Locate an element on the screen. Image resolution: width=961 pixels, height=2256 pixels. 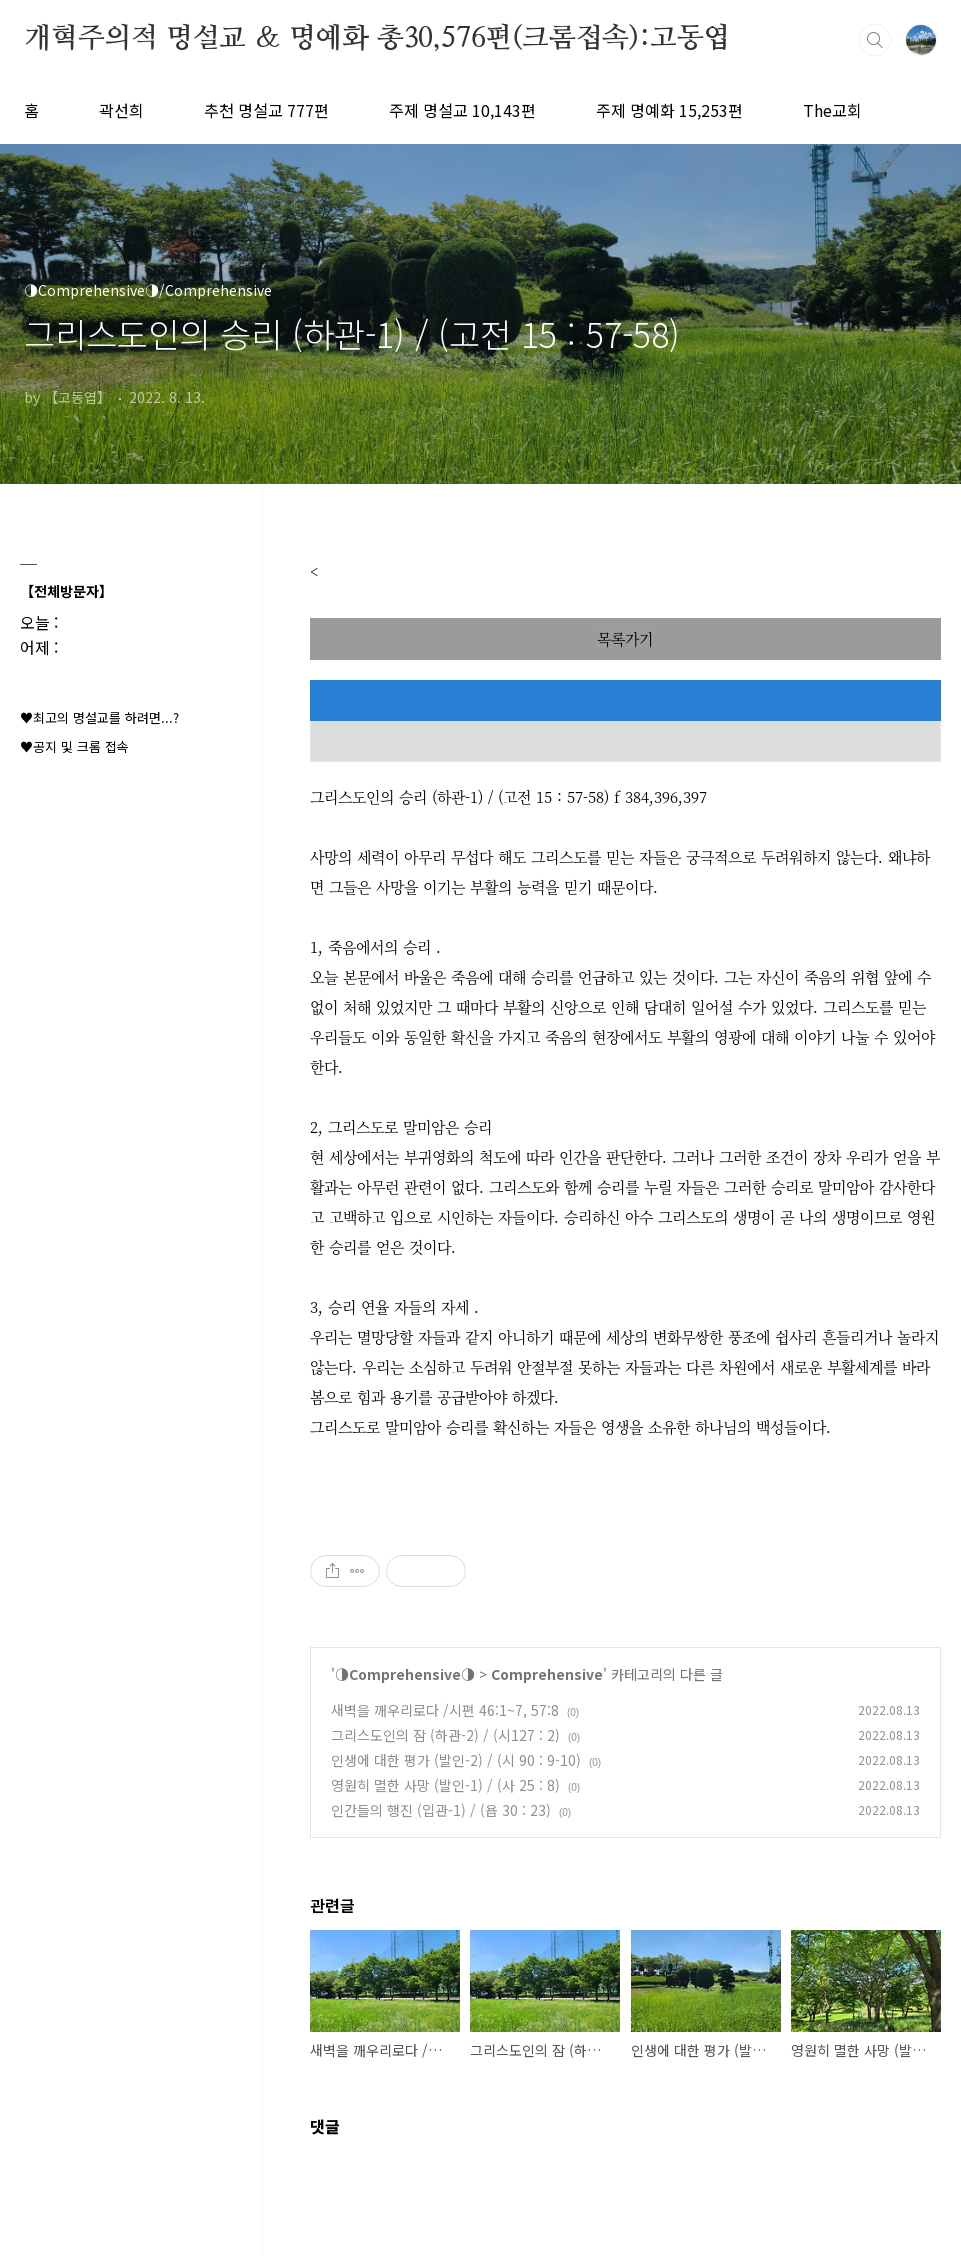
인생에 대한 평가 (발인-2) / (시 90 : 9-10) is located at coordinates (456, 1760).